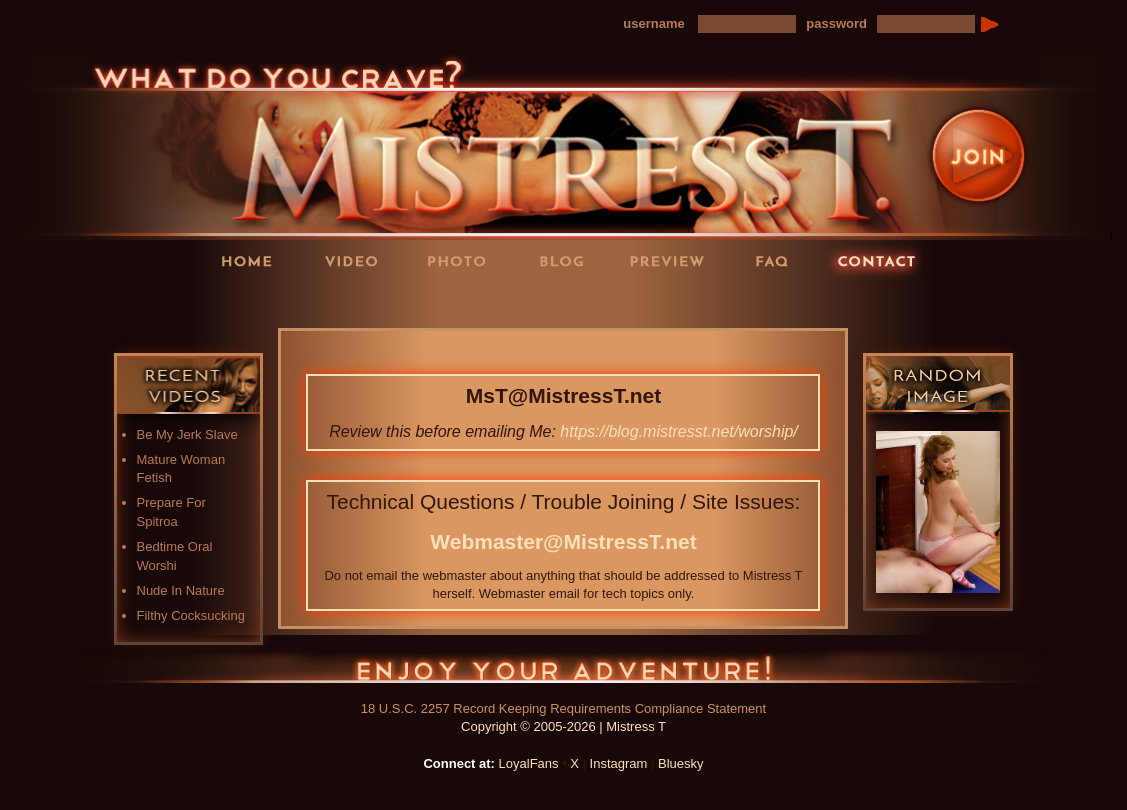 Image resolution: width=1127 pixels, height=810 pixels. I want to click on FAQ, so click(778, 260).